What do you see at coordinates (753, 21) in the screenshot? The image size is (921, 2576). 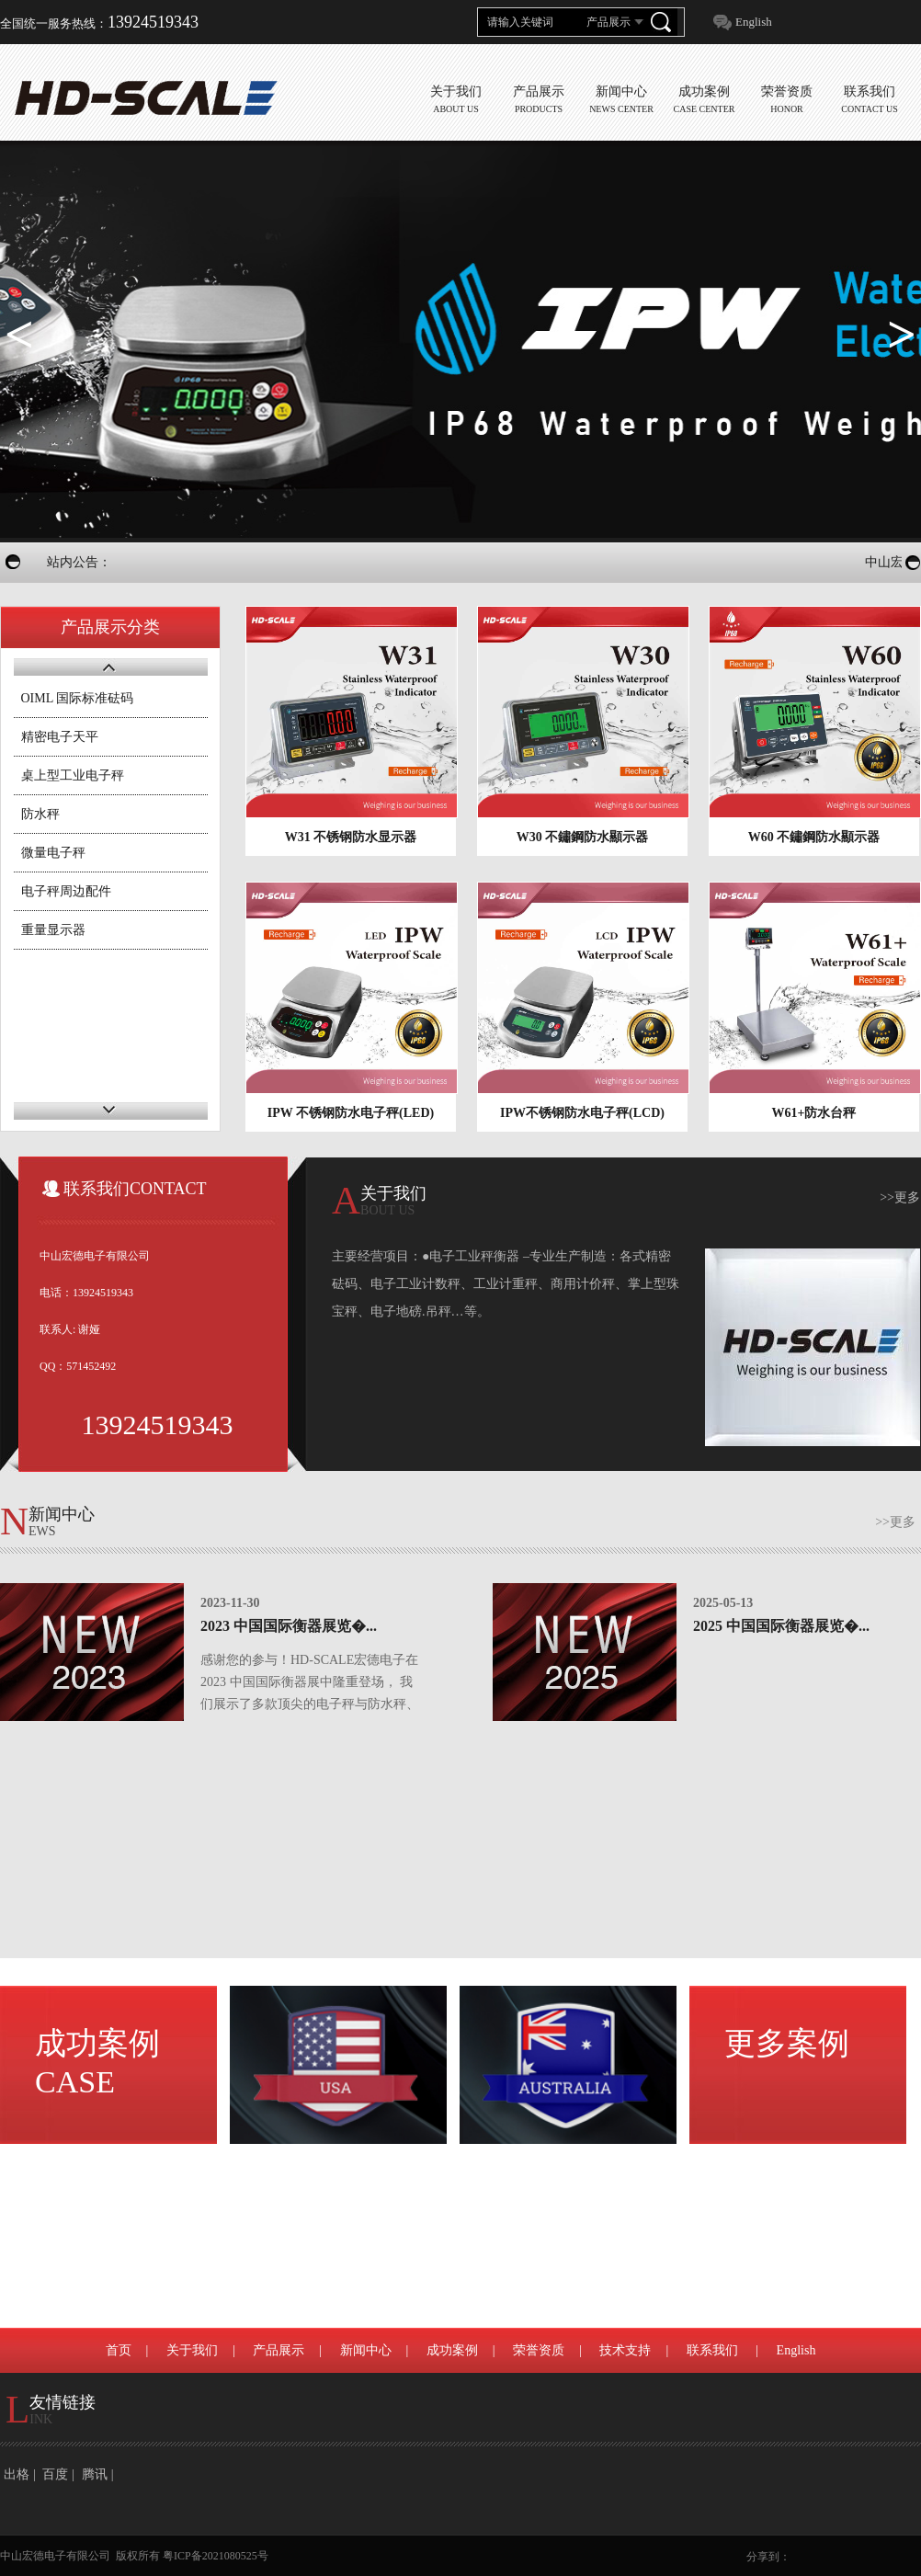 I see `English` at bounding box center [753, 21].